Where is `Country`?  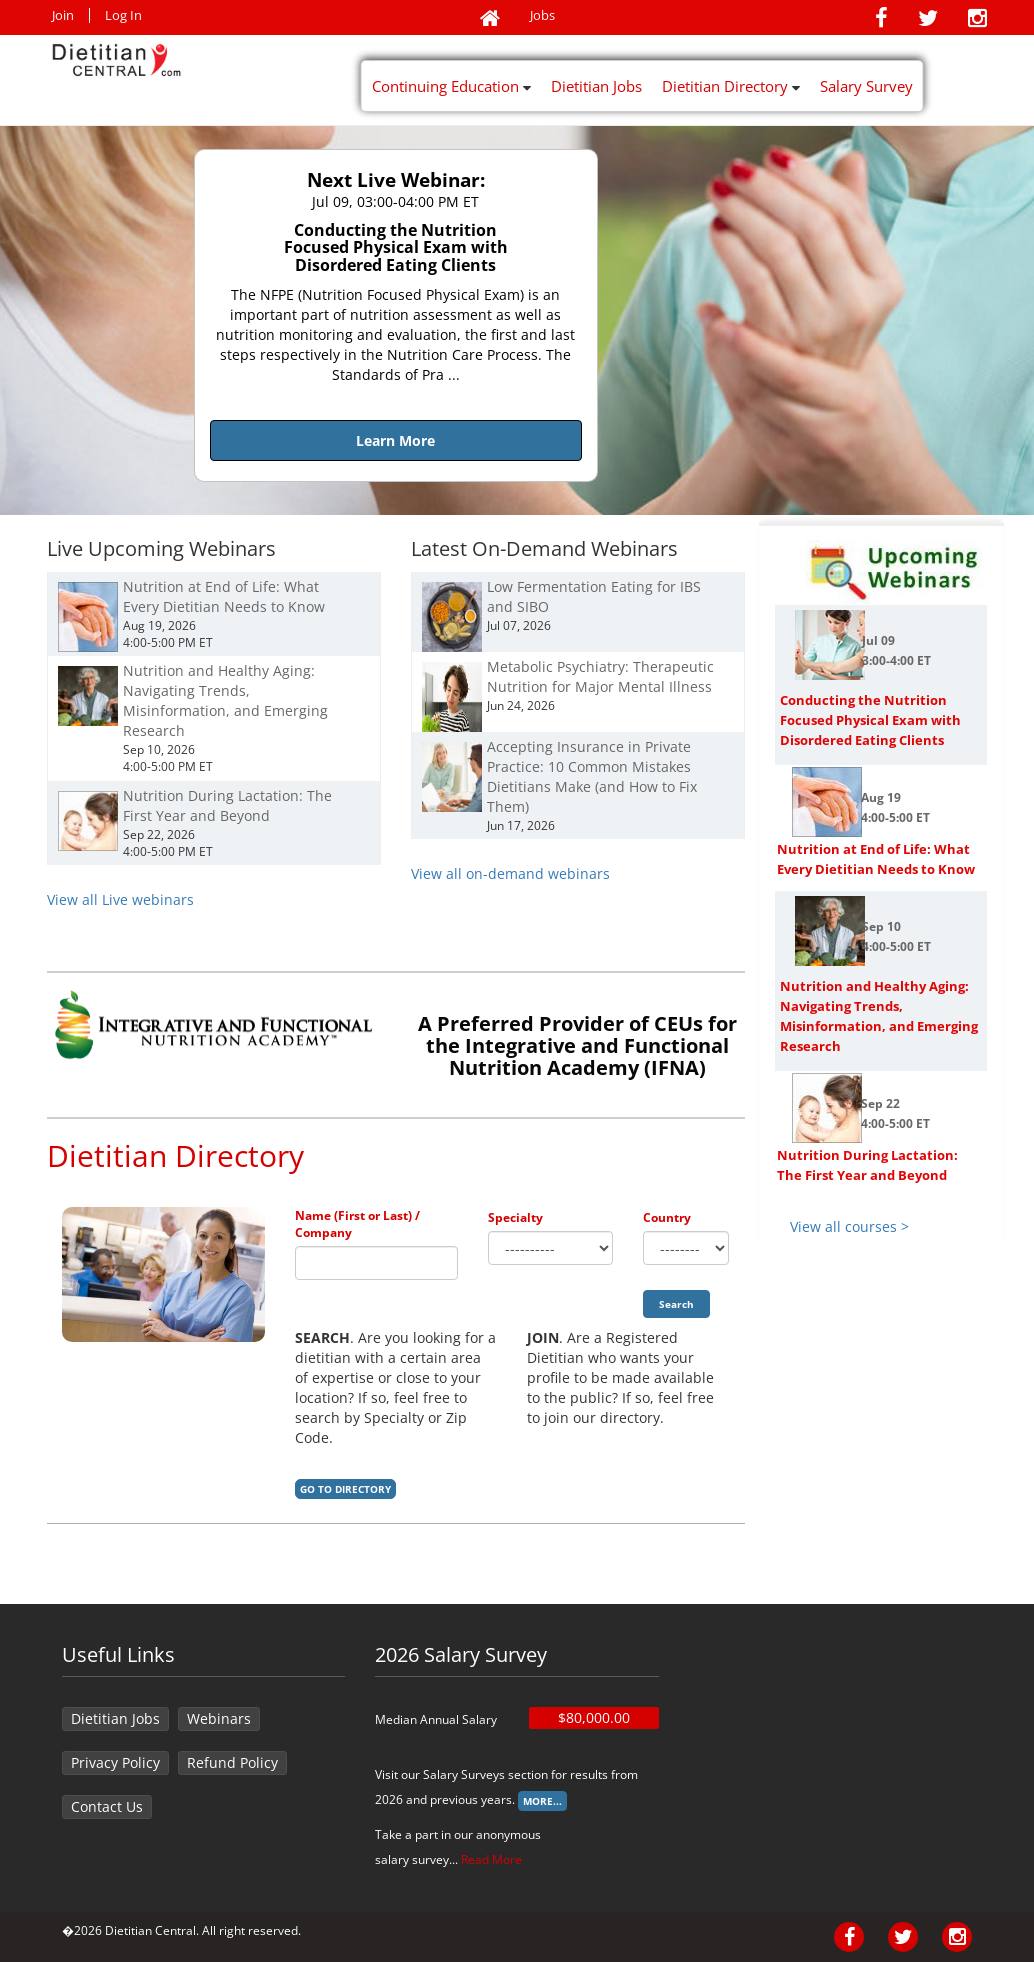
Country is located at coordinates (667, 1217).